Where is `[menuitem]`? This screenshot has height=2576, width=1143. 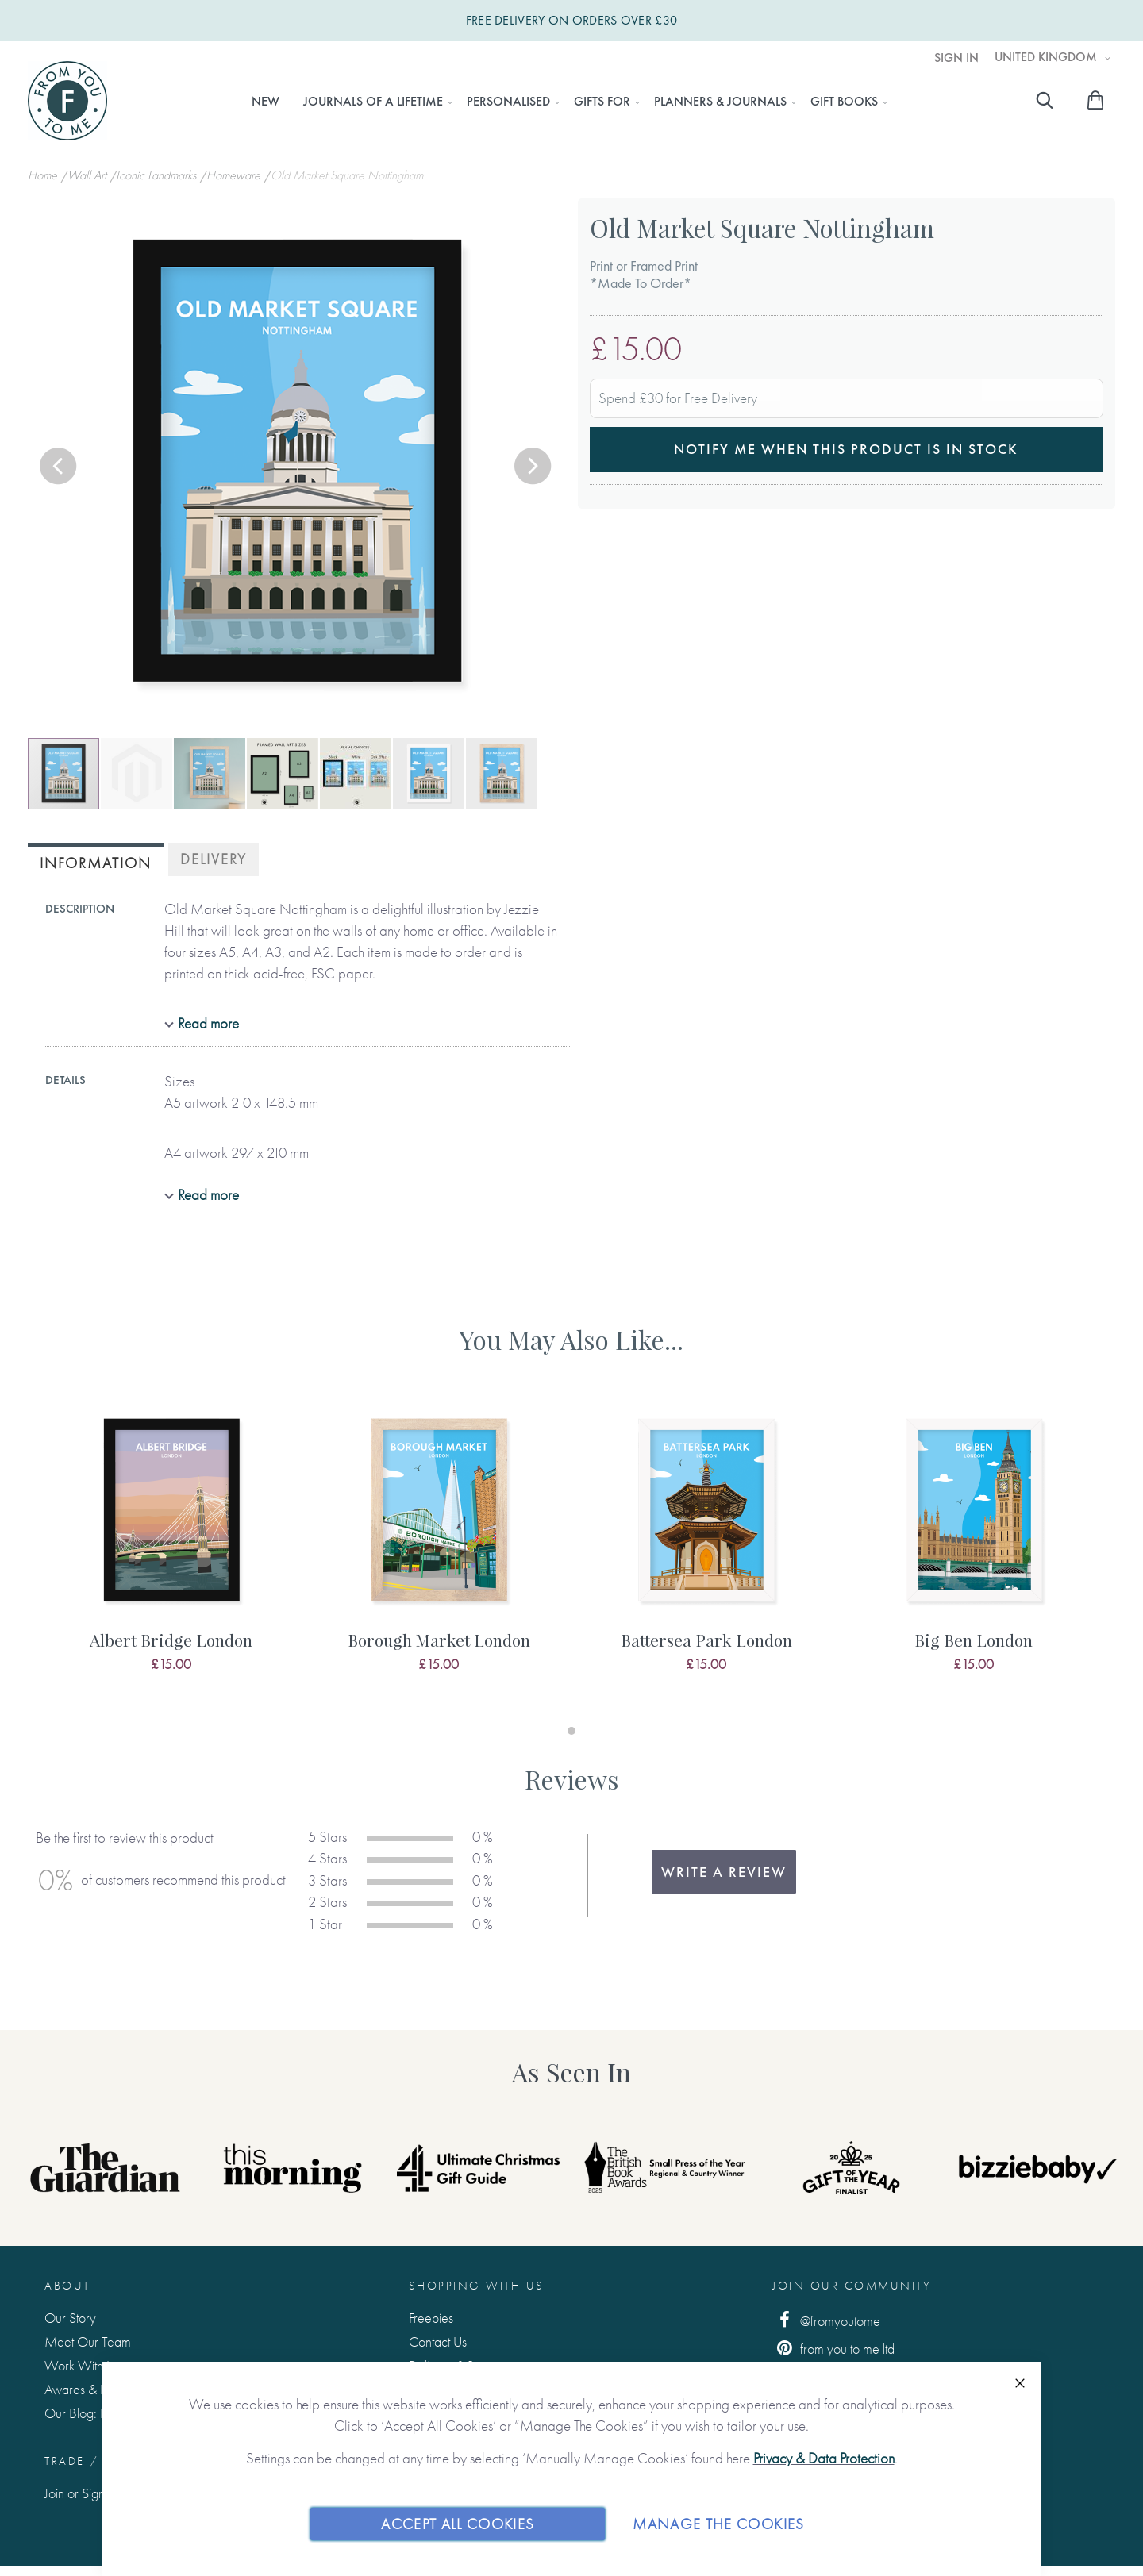 [menuitem] is located at coordinates (265, 101).